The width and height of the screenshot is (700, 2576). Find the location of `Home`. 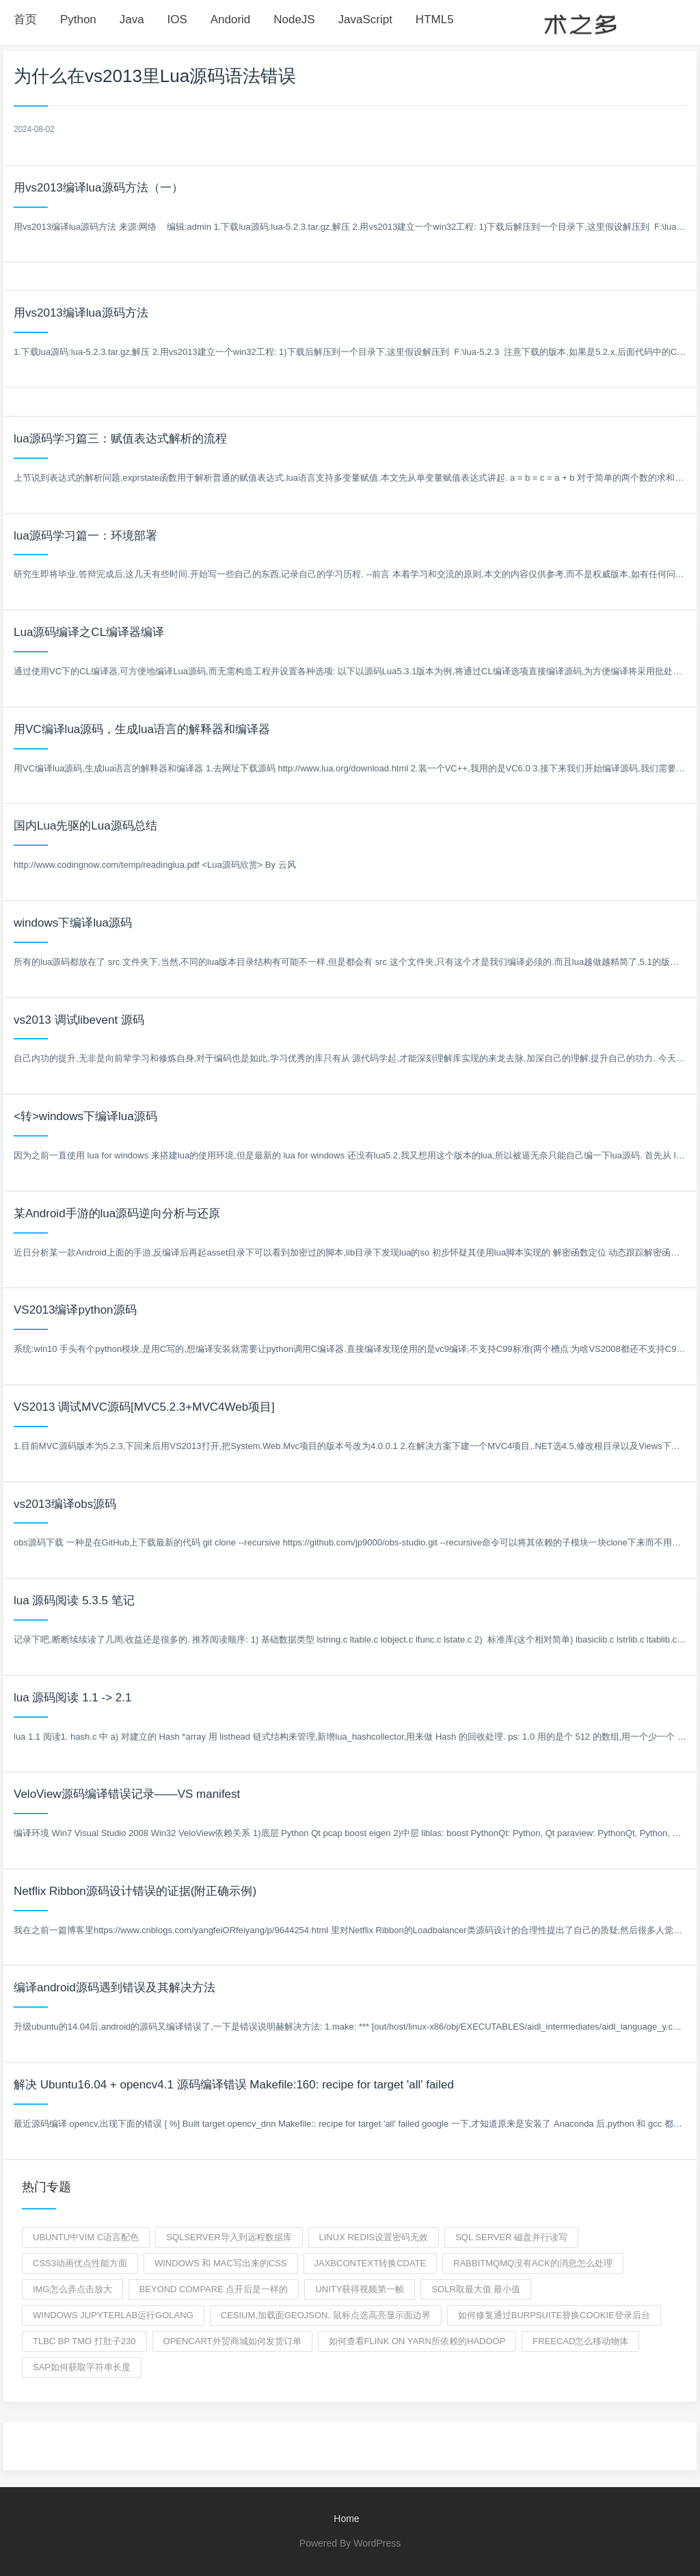

Home is located at coordinates (346, 2518).